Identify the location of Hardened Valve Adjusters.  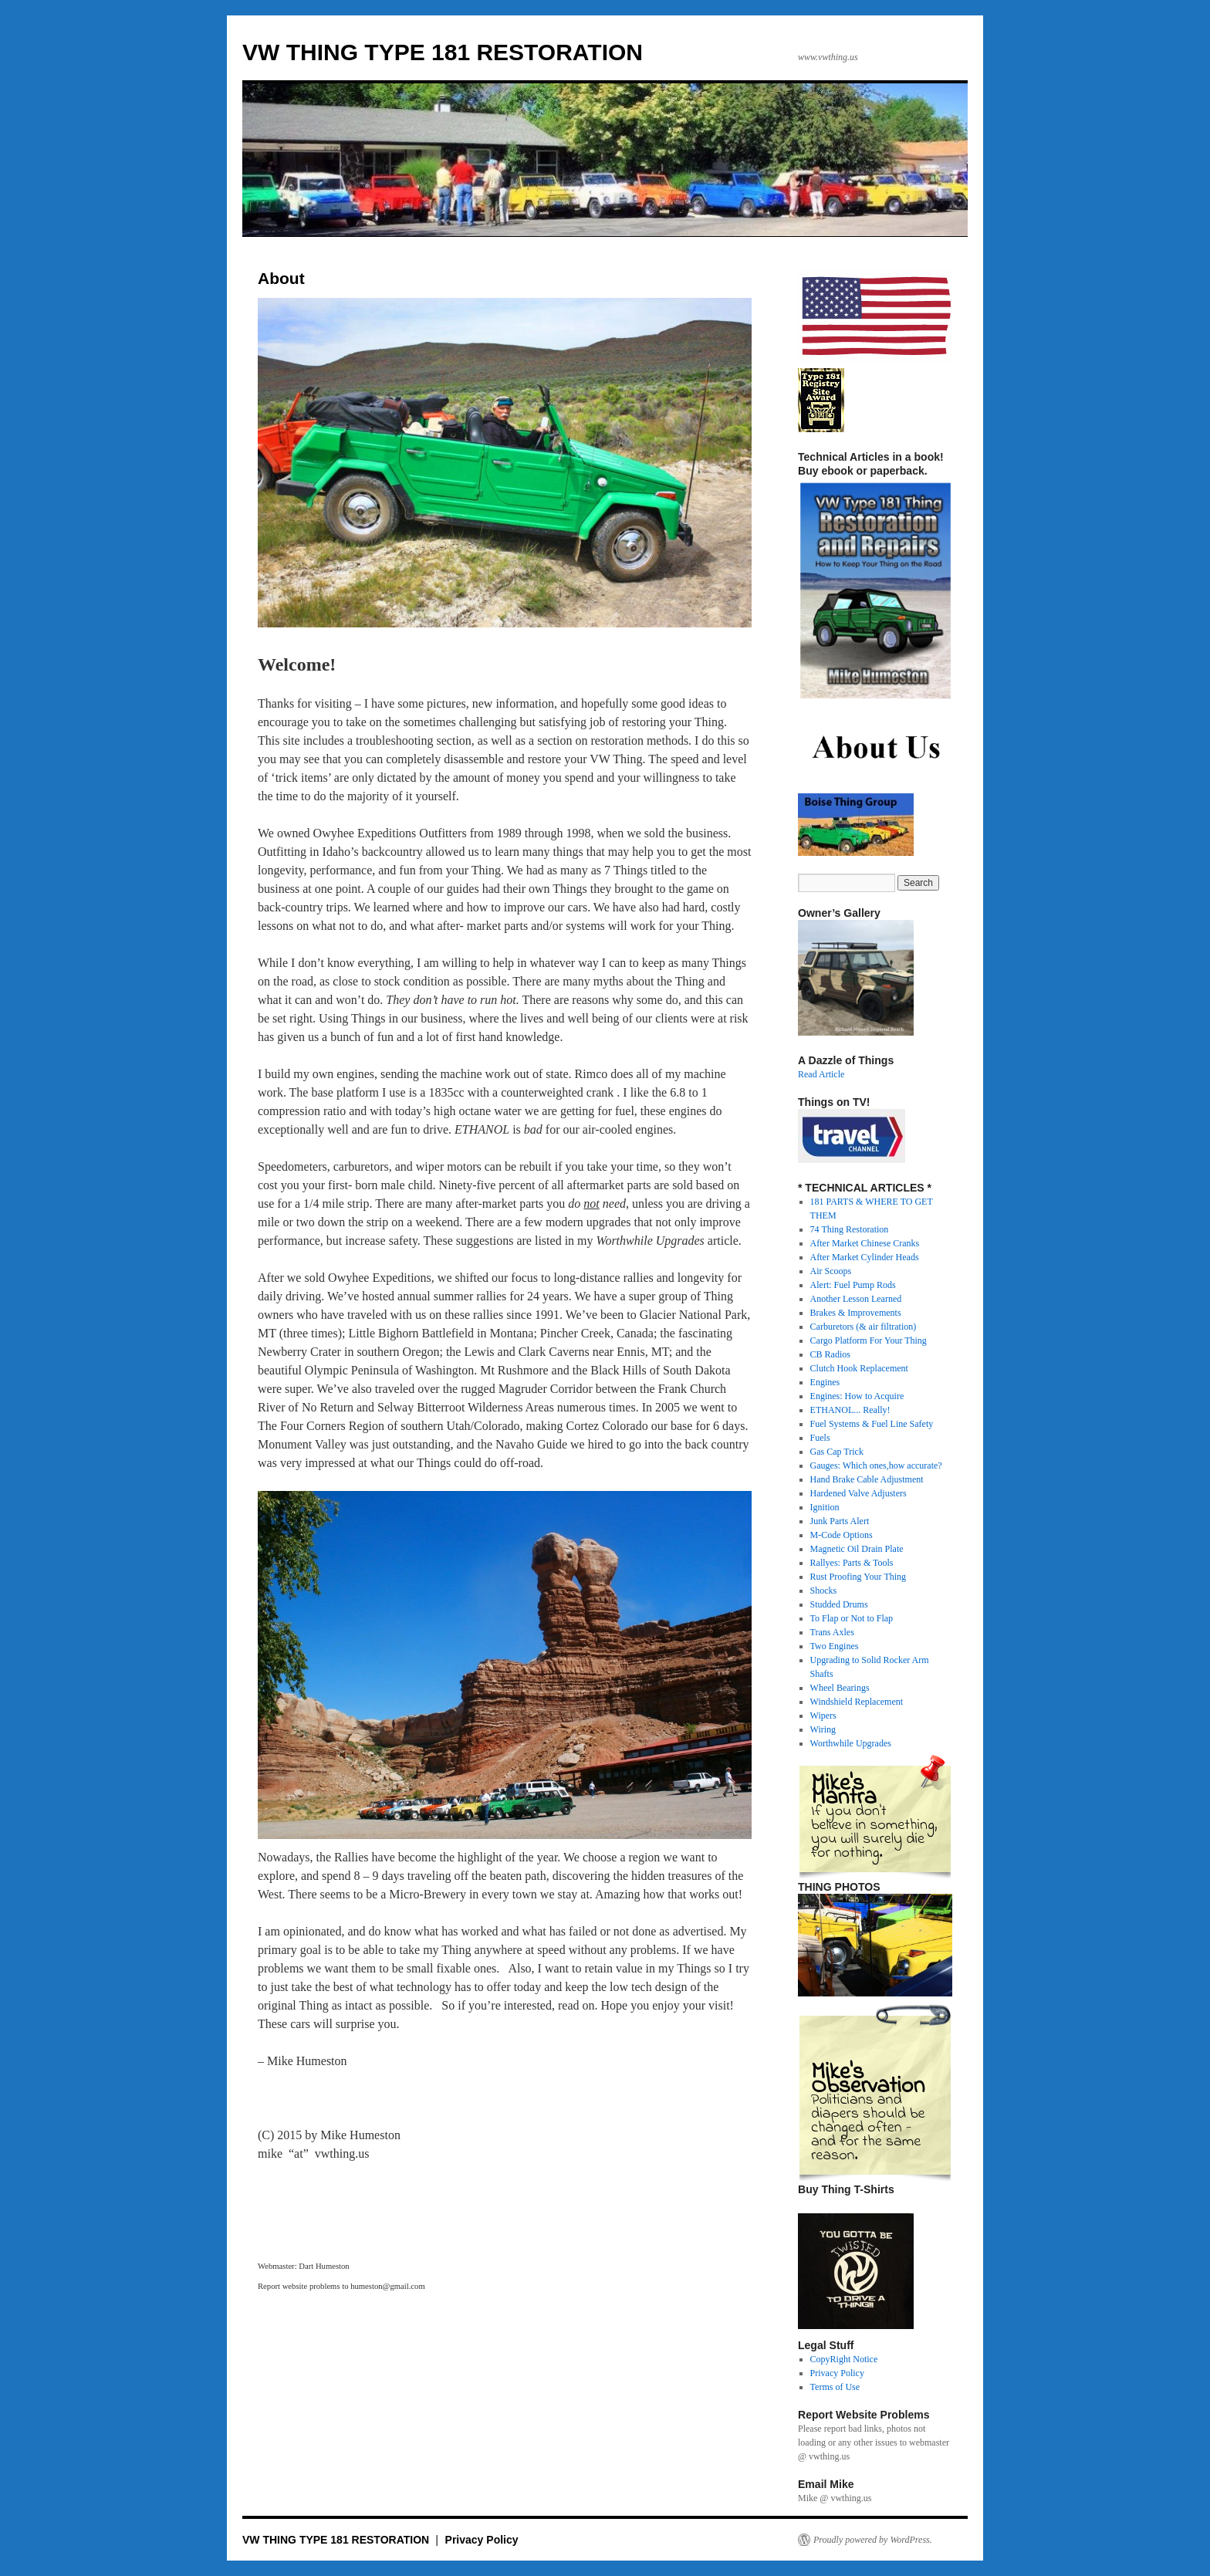
(858, 1493).